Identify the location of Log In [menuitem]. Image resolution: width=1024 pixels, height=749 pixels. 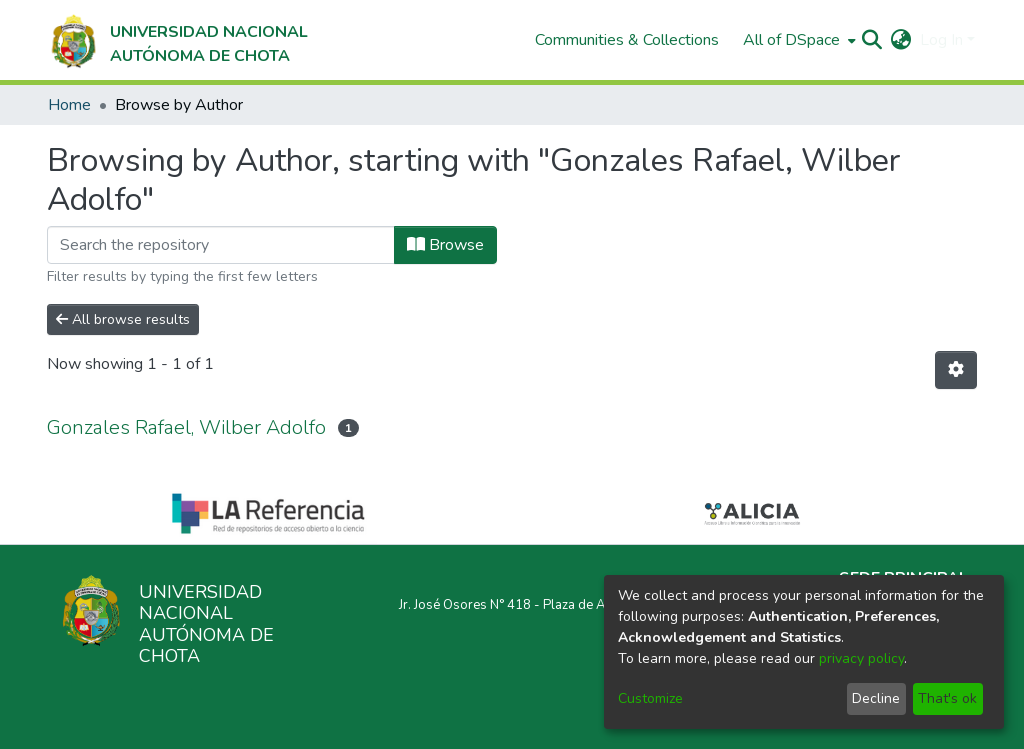
(941, 40).